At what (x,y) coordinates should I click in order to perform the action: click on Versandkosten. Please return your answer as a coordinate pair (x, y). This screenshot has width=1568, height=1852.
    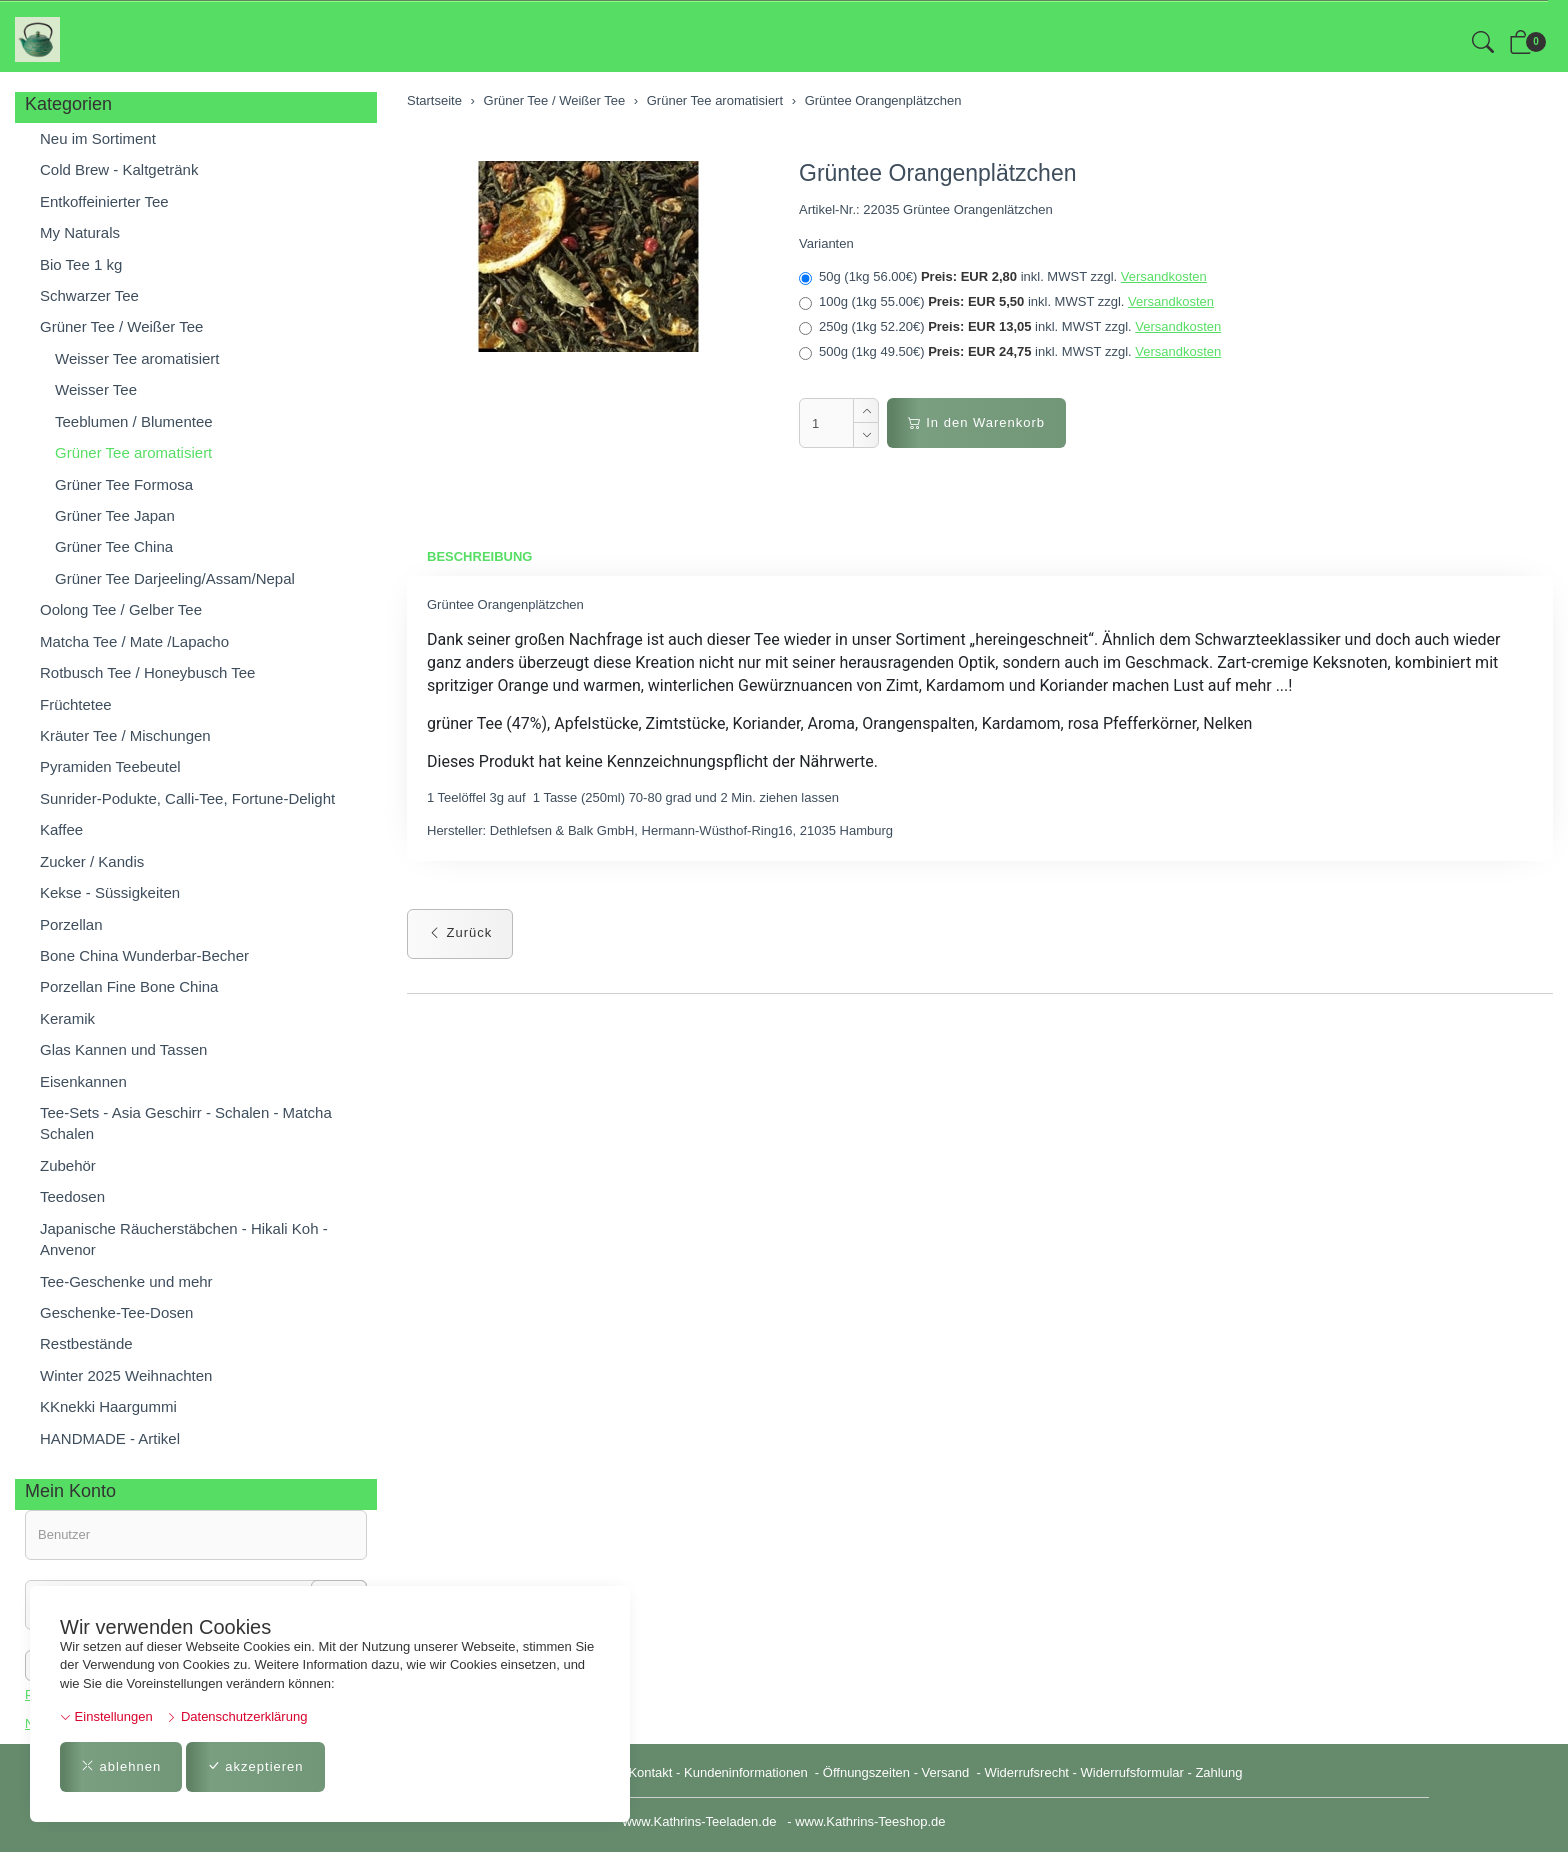
    Looking at the image, I should click on (1164, 276).